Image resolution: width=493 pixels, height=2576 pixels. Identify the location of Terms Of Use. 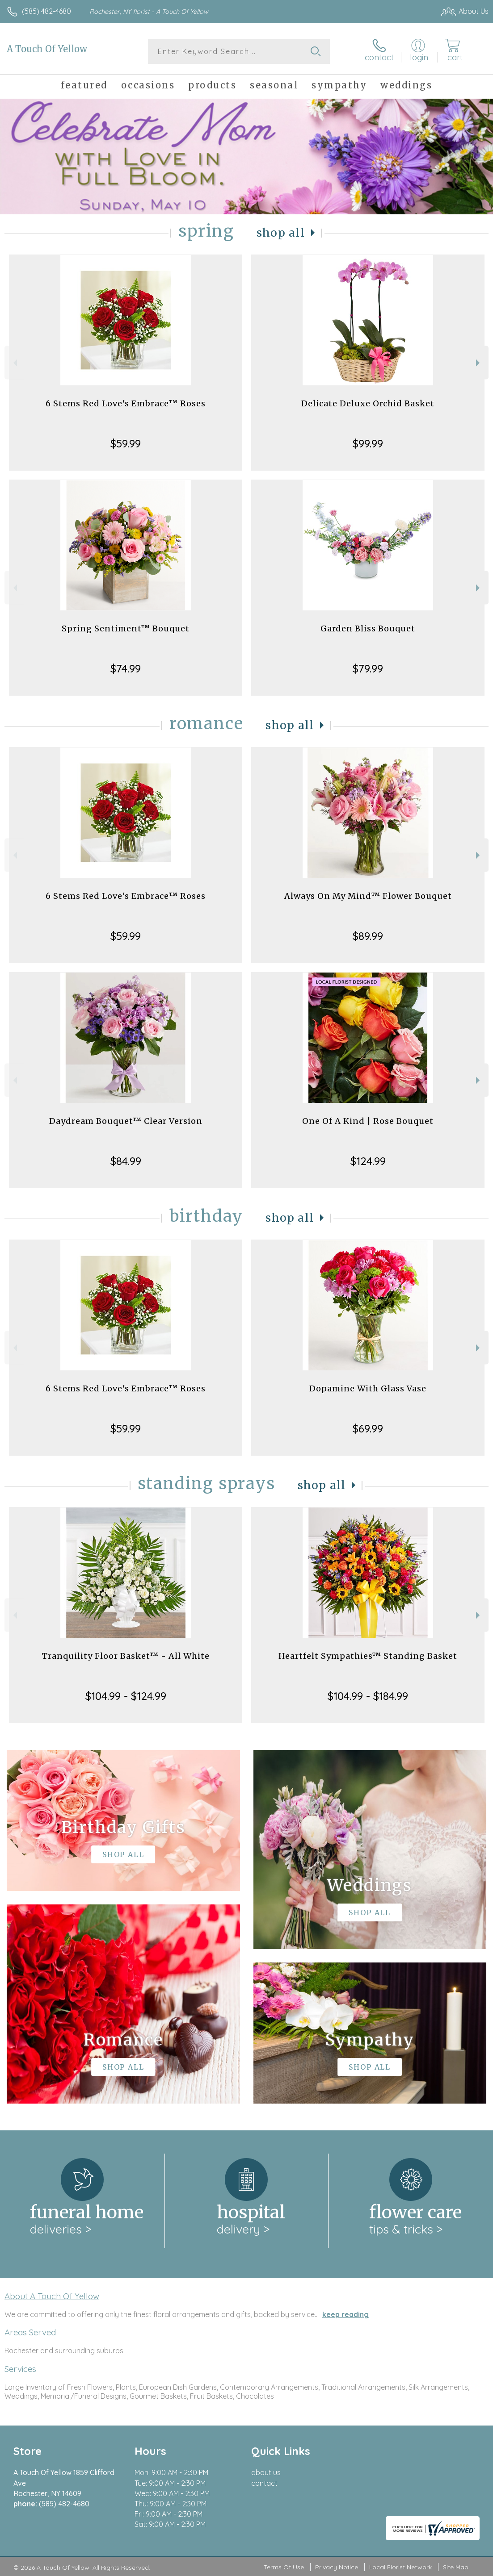
(284, 2567).